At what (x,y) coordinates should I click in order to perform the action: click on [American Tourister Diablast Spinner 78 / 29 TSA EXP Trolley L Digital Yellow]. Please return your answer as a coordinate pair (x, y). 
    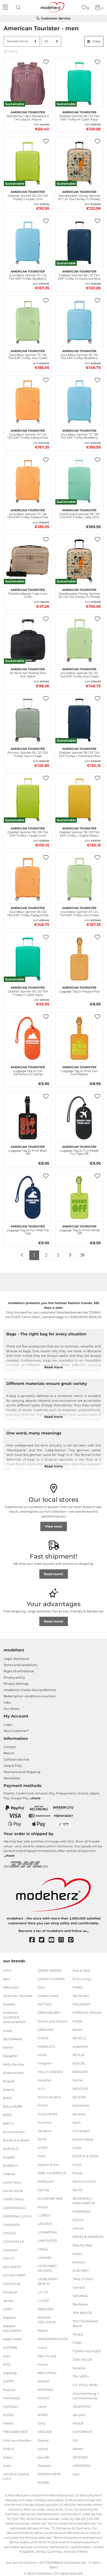
    Looking at the image, I should click on (79, 800).